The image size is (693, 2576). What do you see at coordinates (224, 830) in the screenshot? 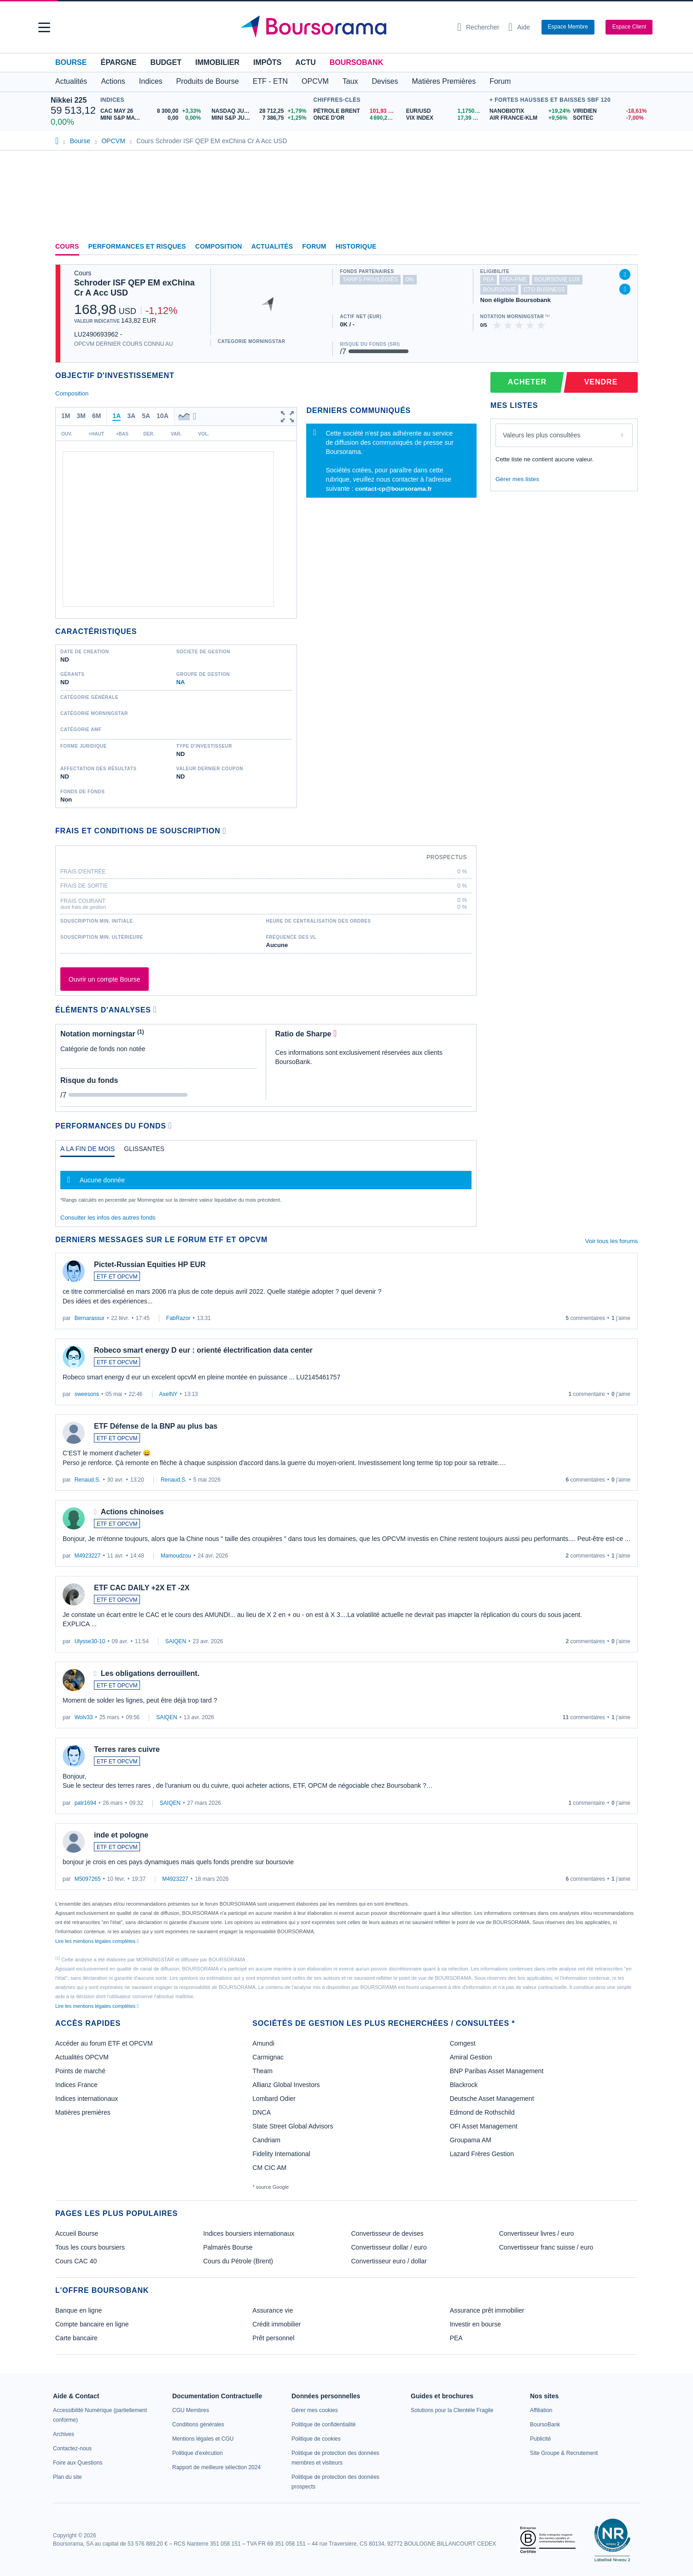
I see `[Voir plus d'informations]` at bounding box center [224, 830].